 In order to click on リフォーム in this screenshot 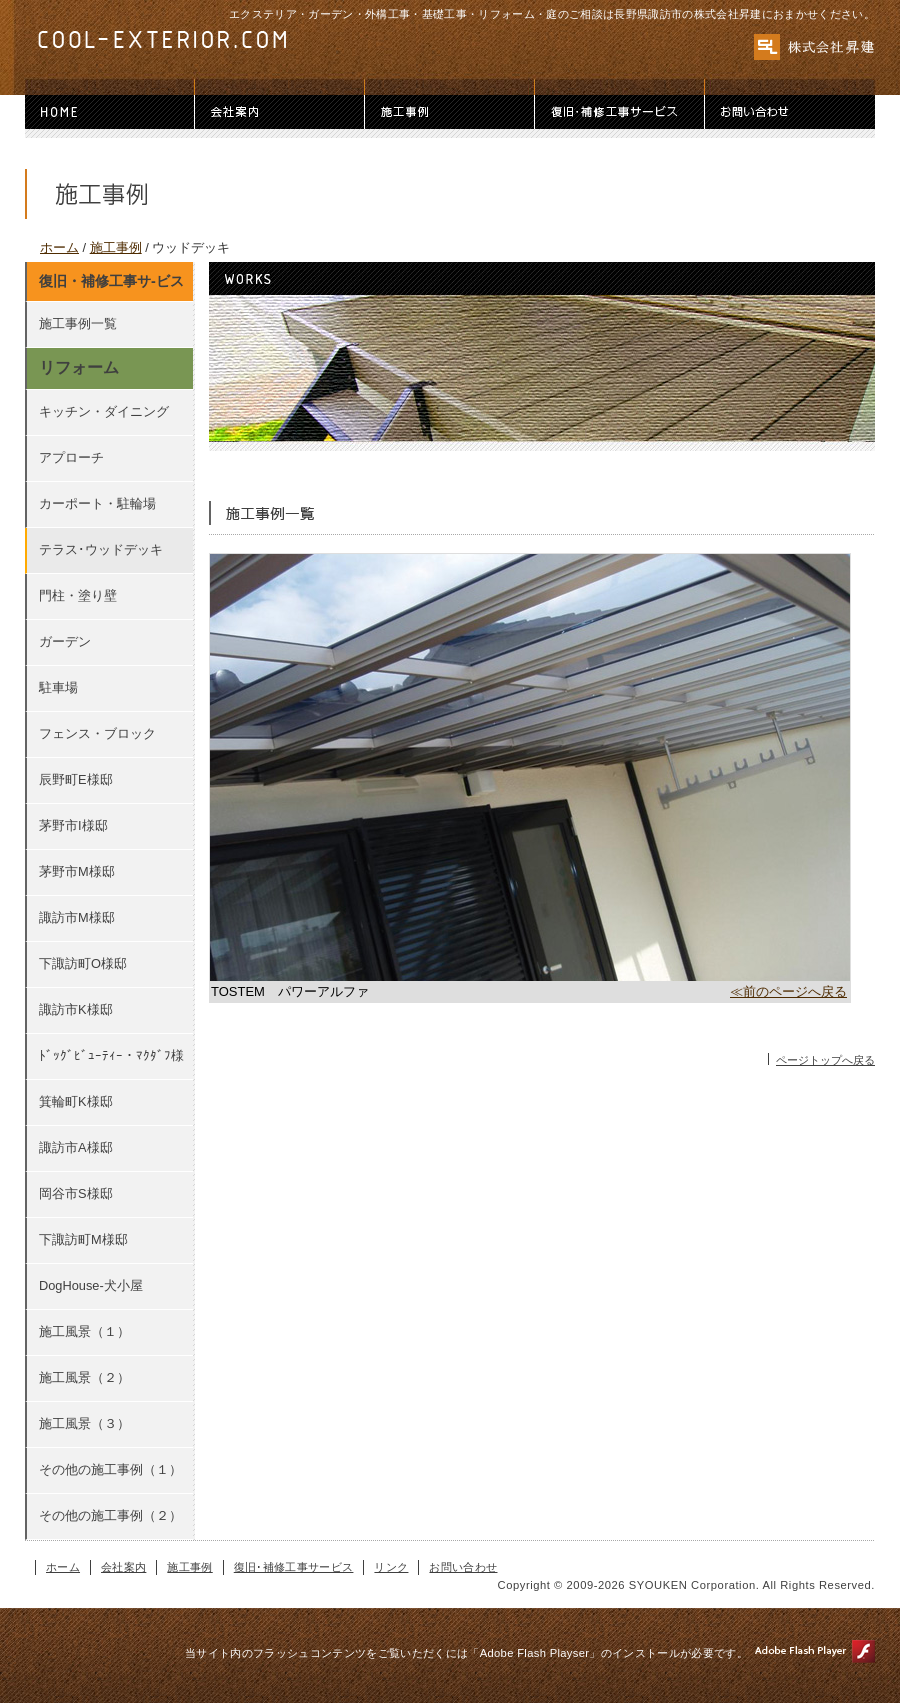, I will do `click(79, 367)`.